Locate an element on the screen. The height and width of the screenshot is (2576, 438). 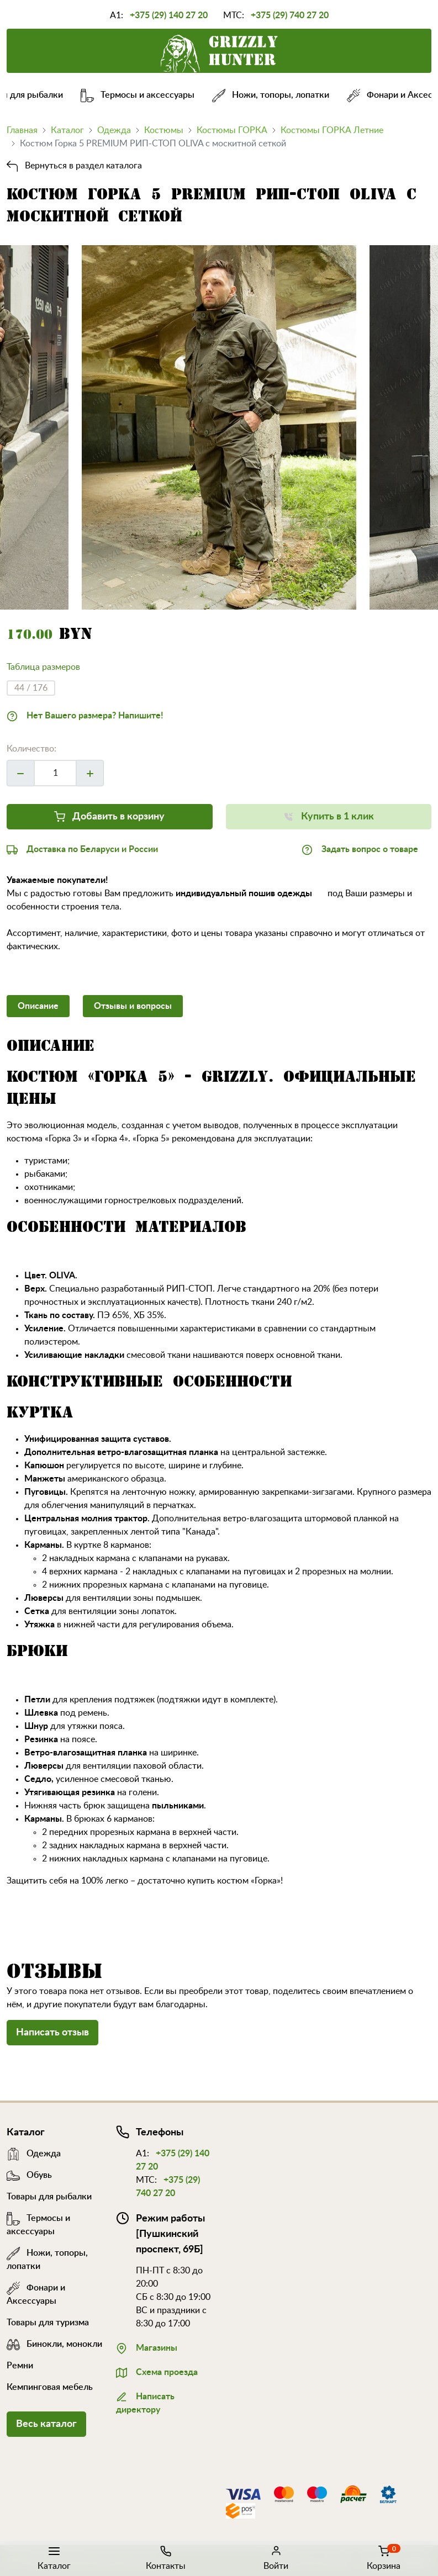
Написать отзыв is located at coordinates (52, 2033).